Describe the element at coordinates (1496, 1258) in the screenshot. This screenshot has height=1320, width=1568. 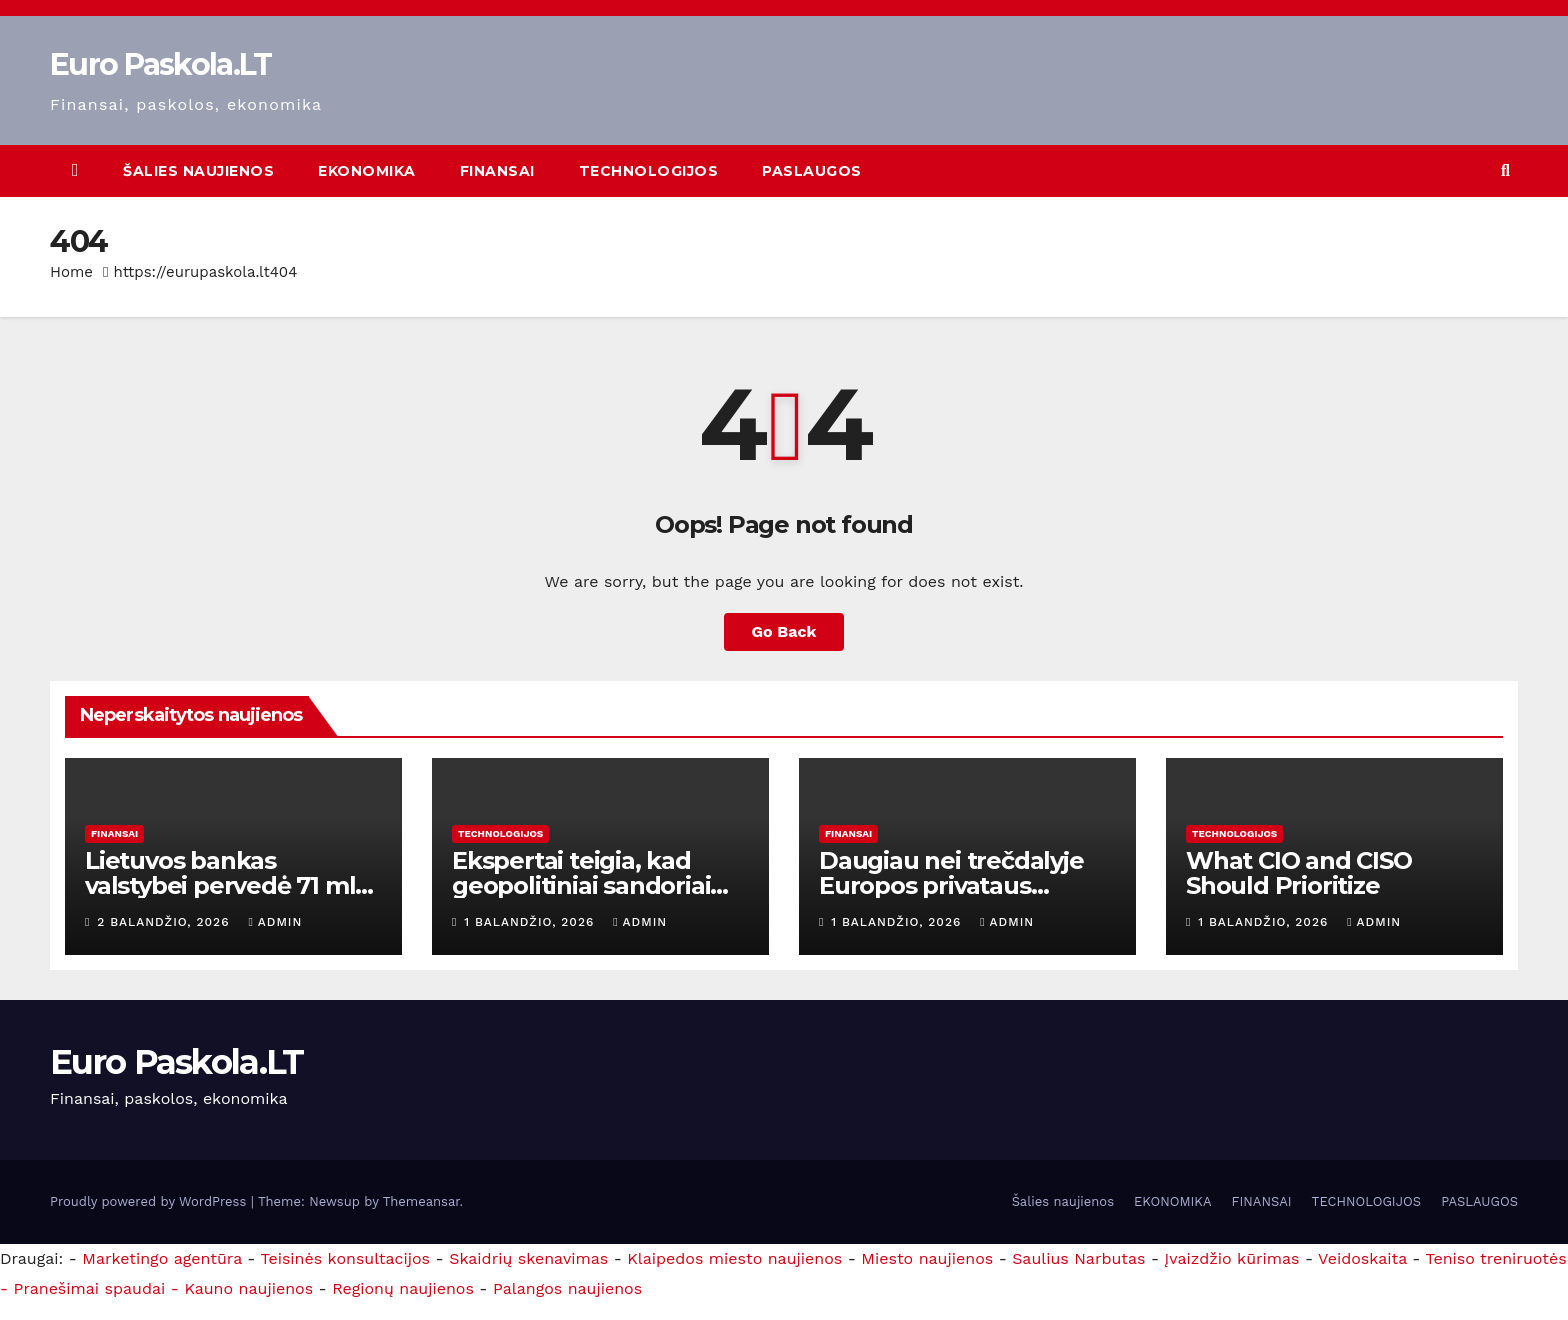
I see `Teniso treniruotės` at that location.